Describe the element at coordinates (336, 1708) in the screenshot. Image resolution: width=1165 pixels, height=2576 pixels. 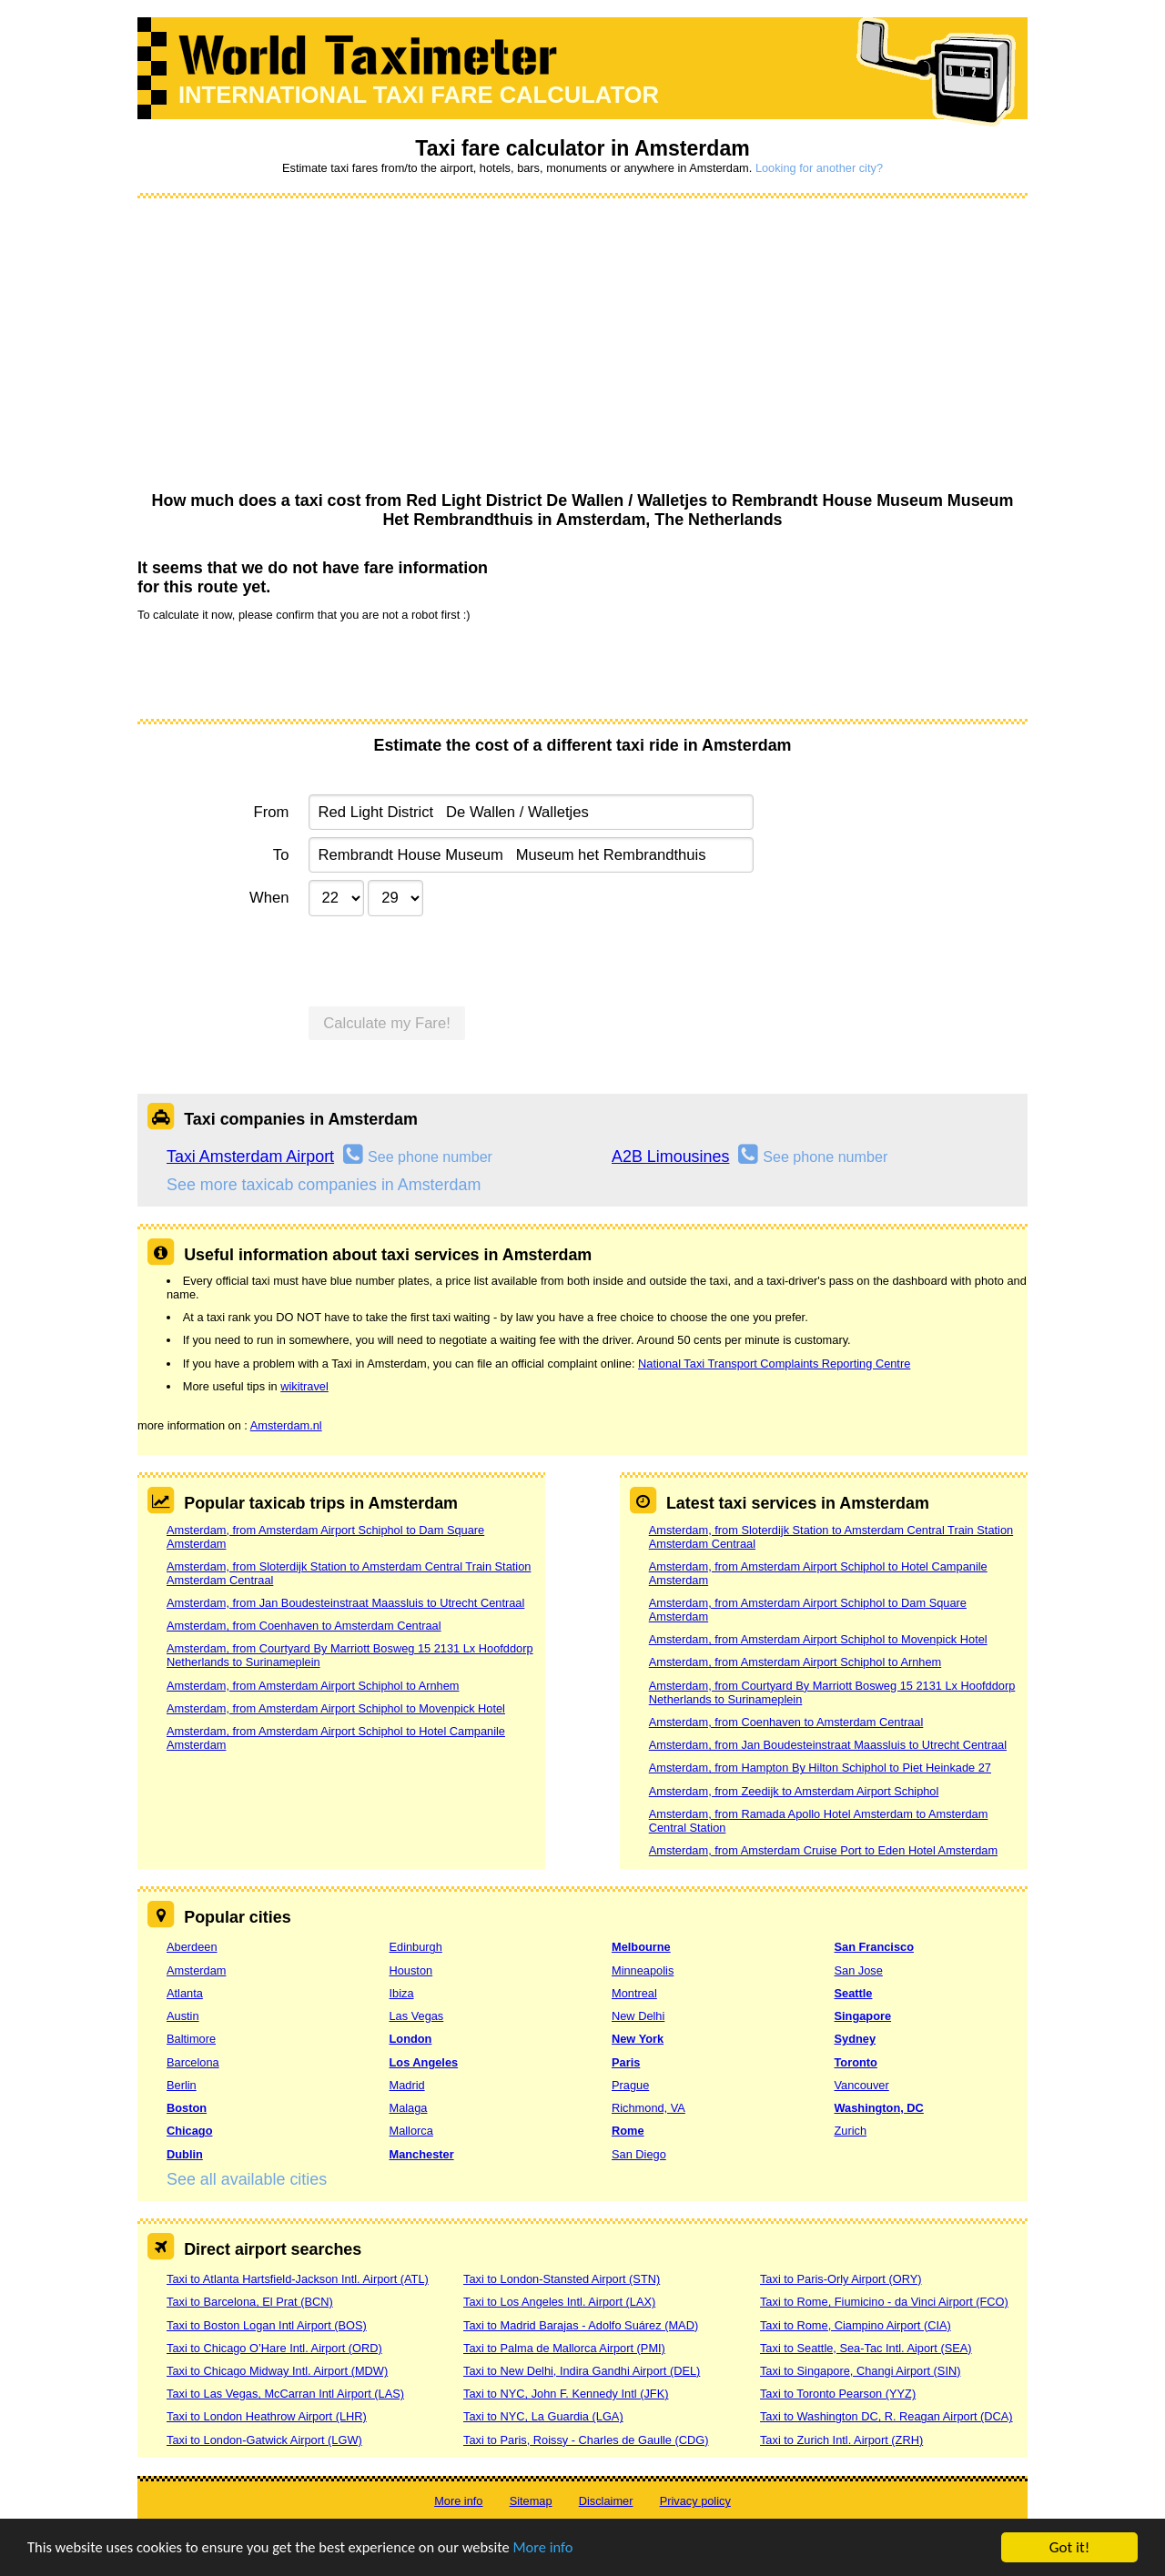
I see `Amsterdam, from Amsterdam Airport Schiphol to Movenpick Hotel` at that location.